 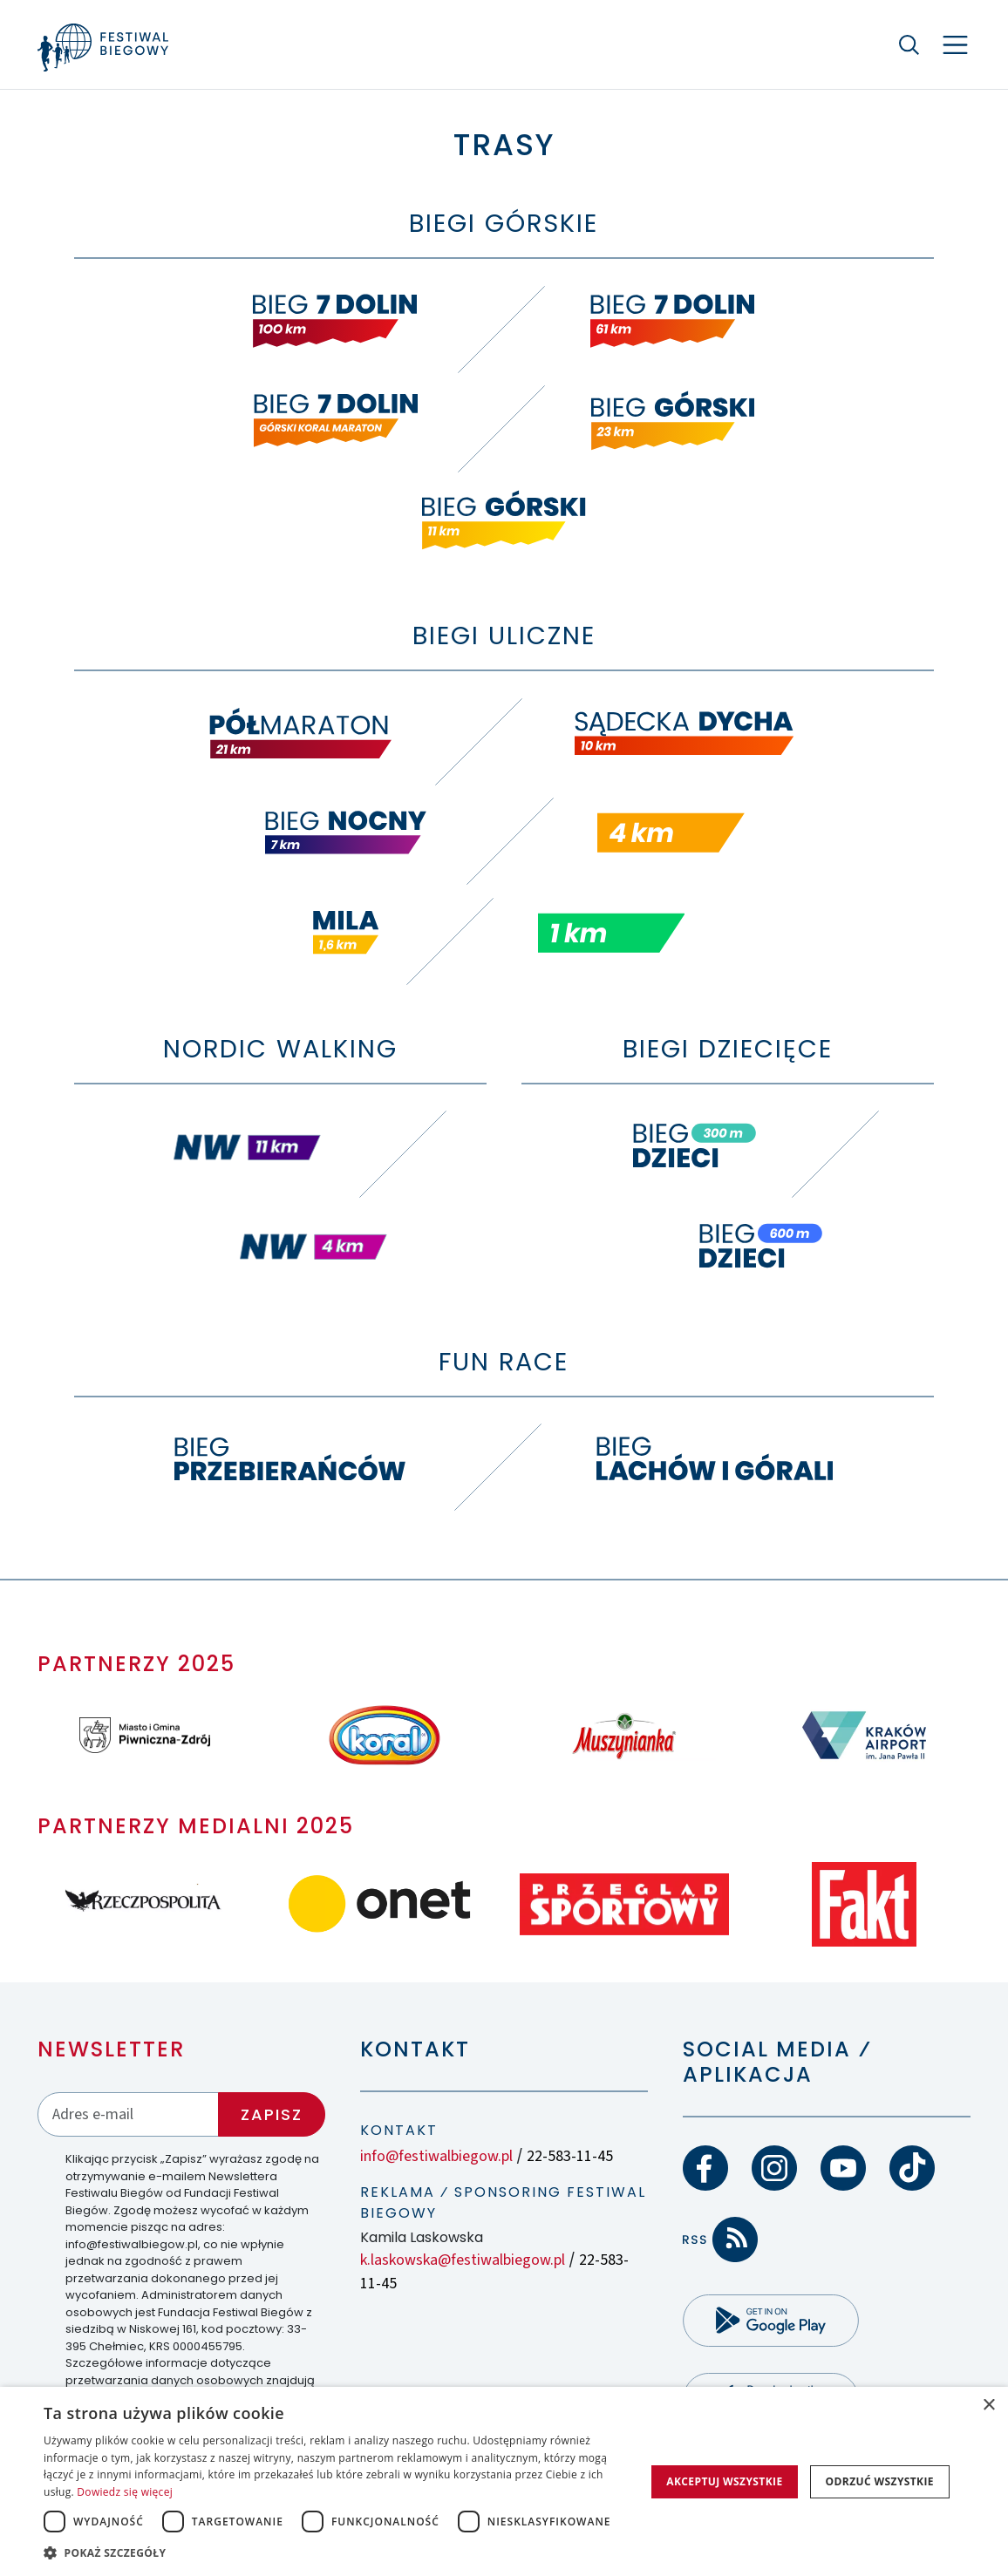 I want to click on 22-583-11-45, so click(x=570, y=2156).